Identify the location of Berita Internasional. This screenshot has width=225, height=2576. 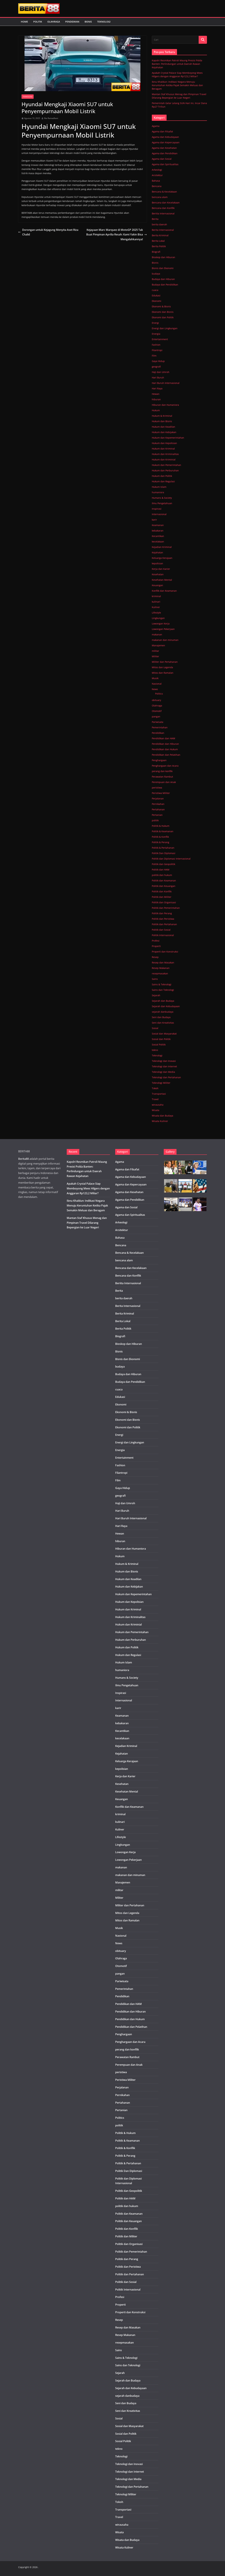
(163, 229).